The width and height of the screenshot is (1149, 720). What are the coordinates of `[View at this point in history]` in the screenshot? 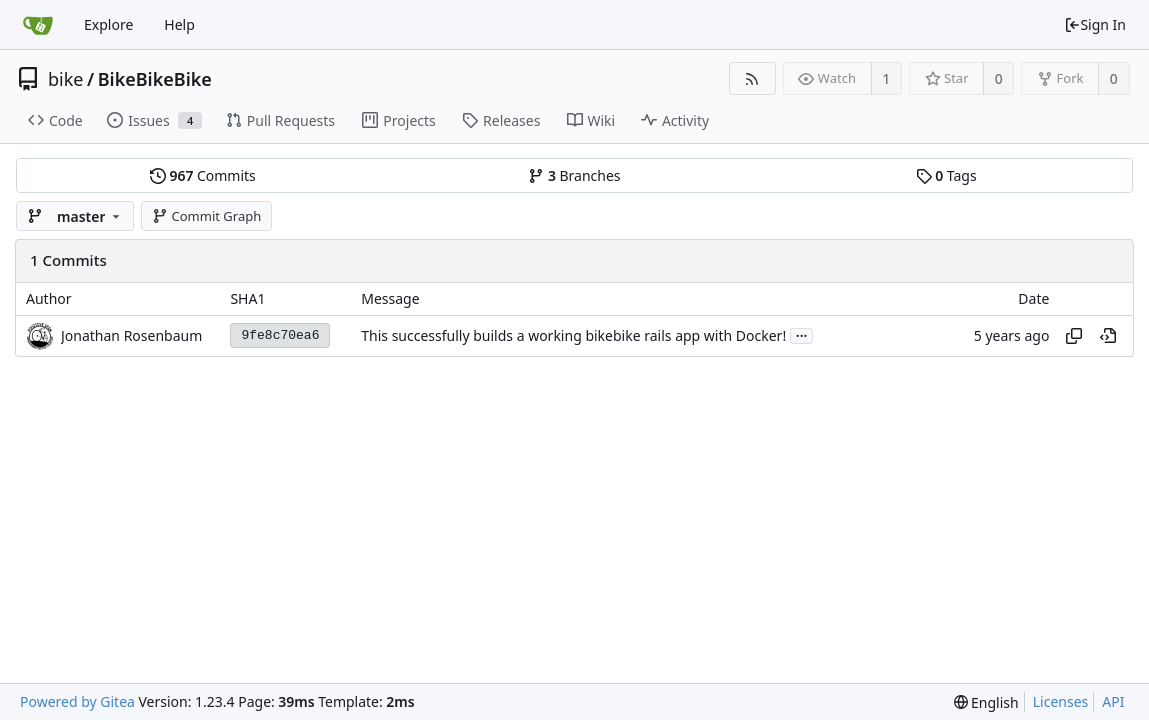 It's located at (1108, 336).